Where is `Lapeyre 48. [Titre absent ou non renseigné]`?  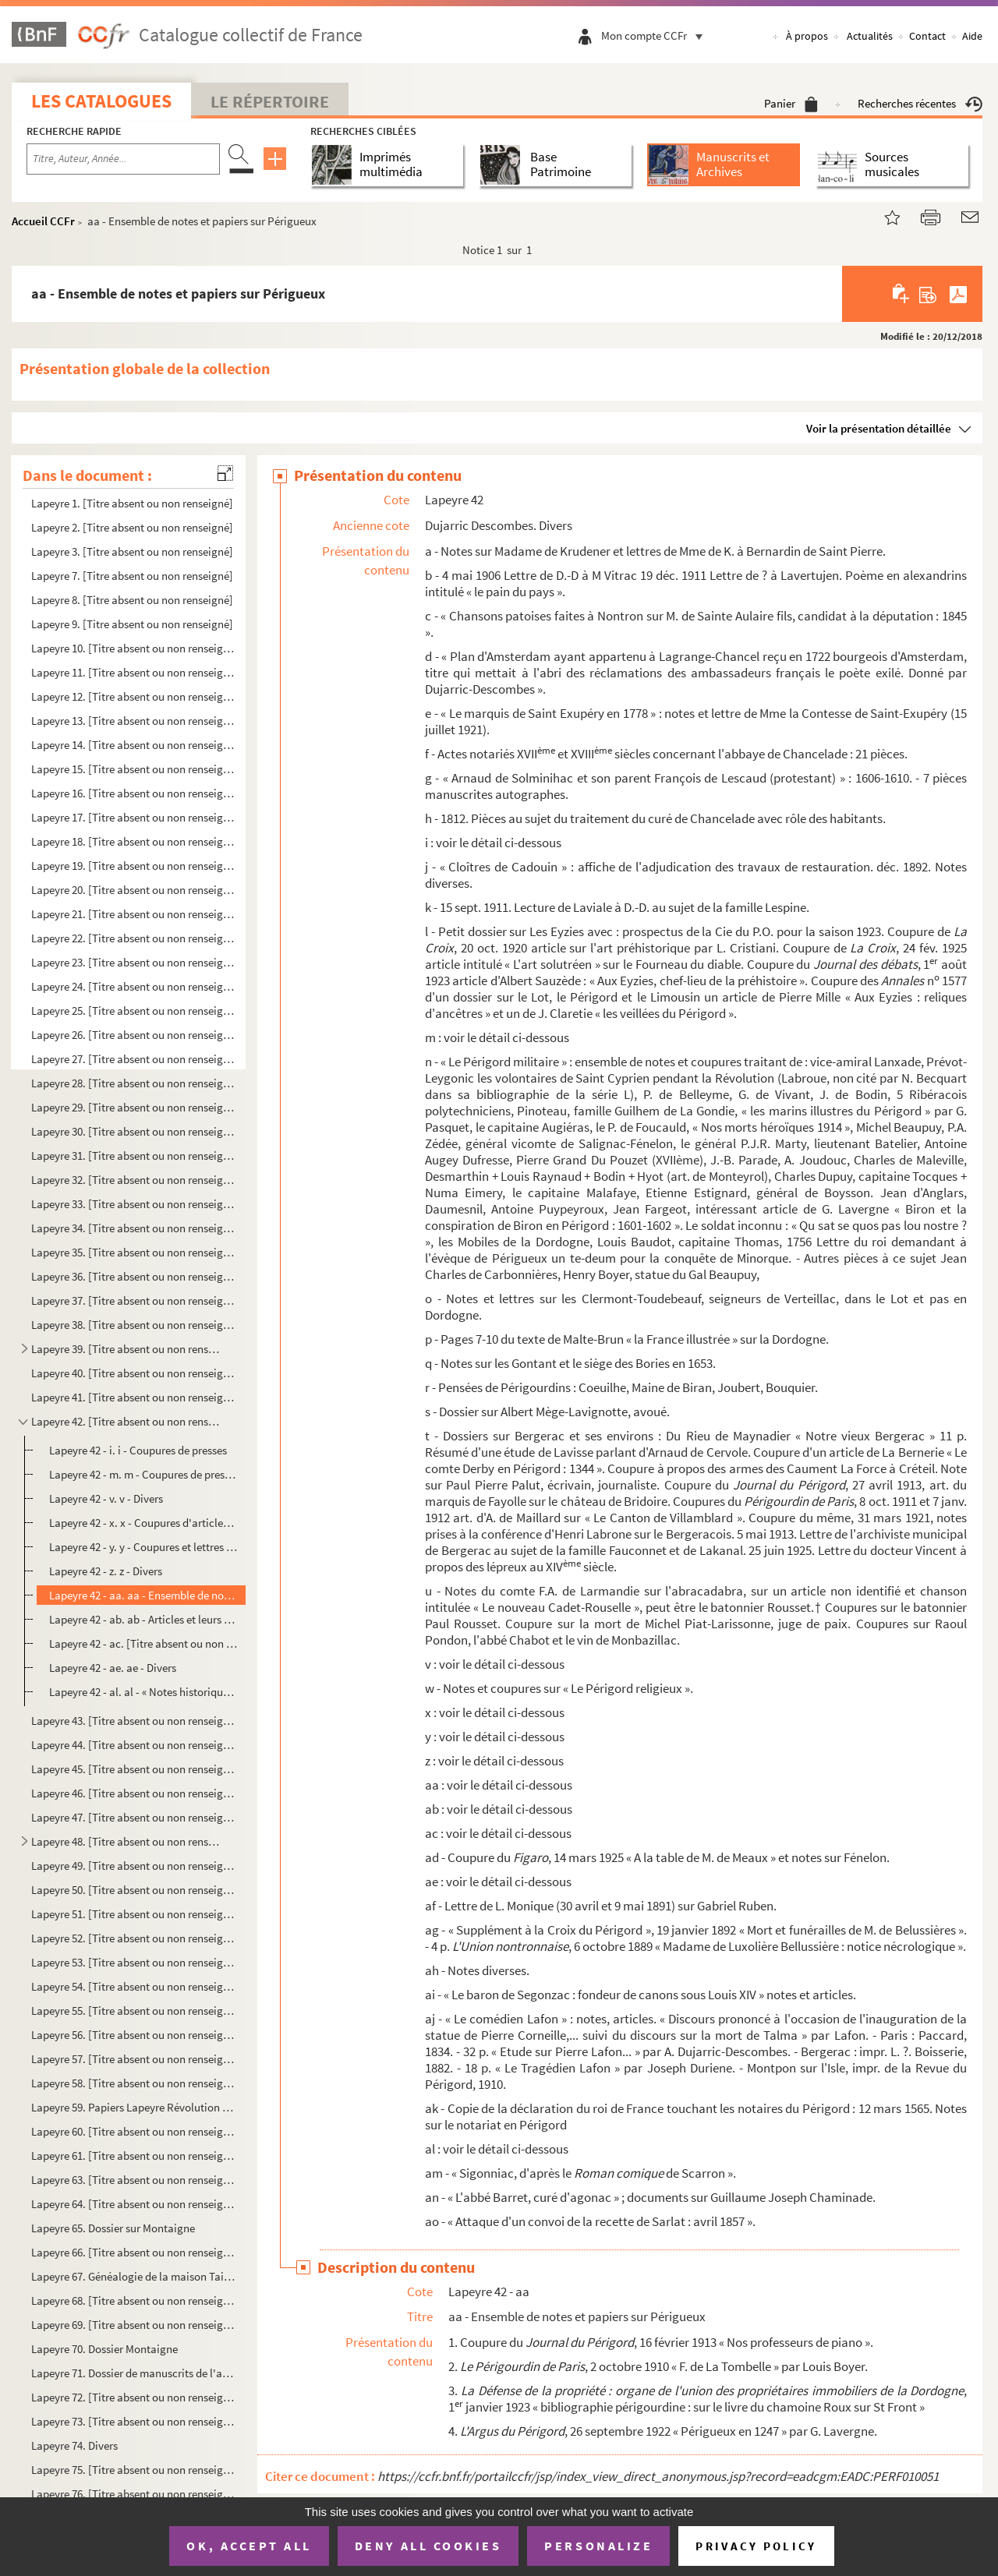 Lapeyre 48. [Titre absent ou non renseigné] is located at coordinates (127, 1841).